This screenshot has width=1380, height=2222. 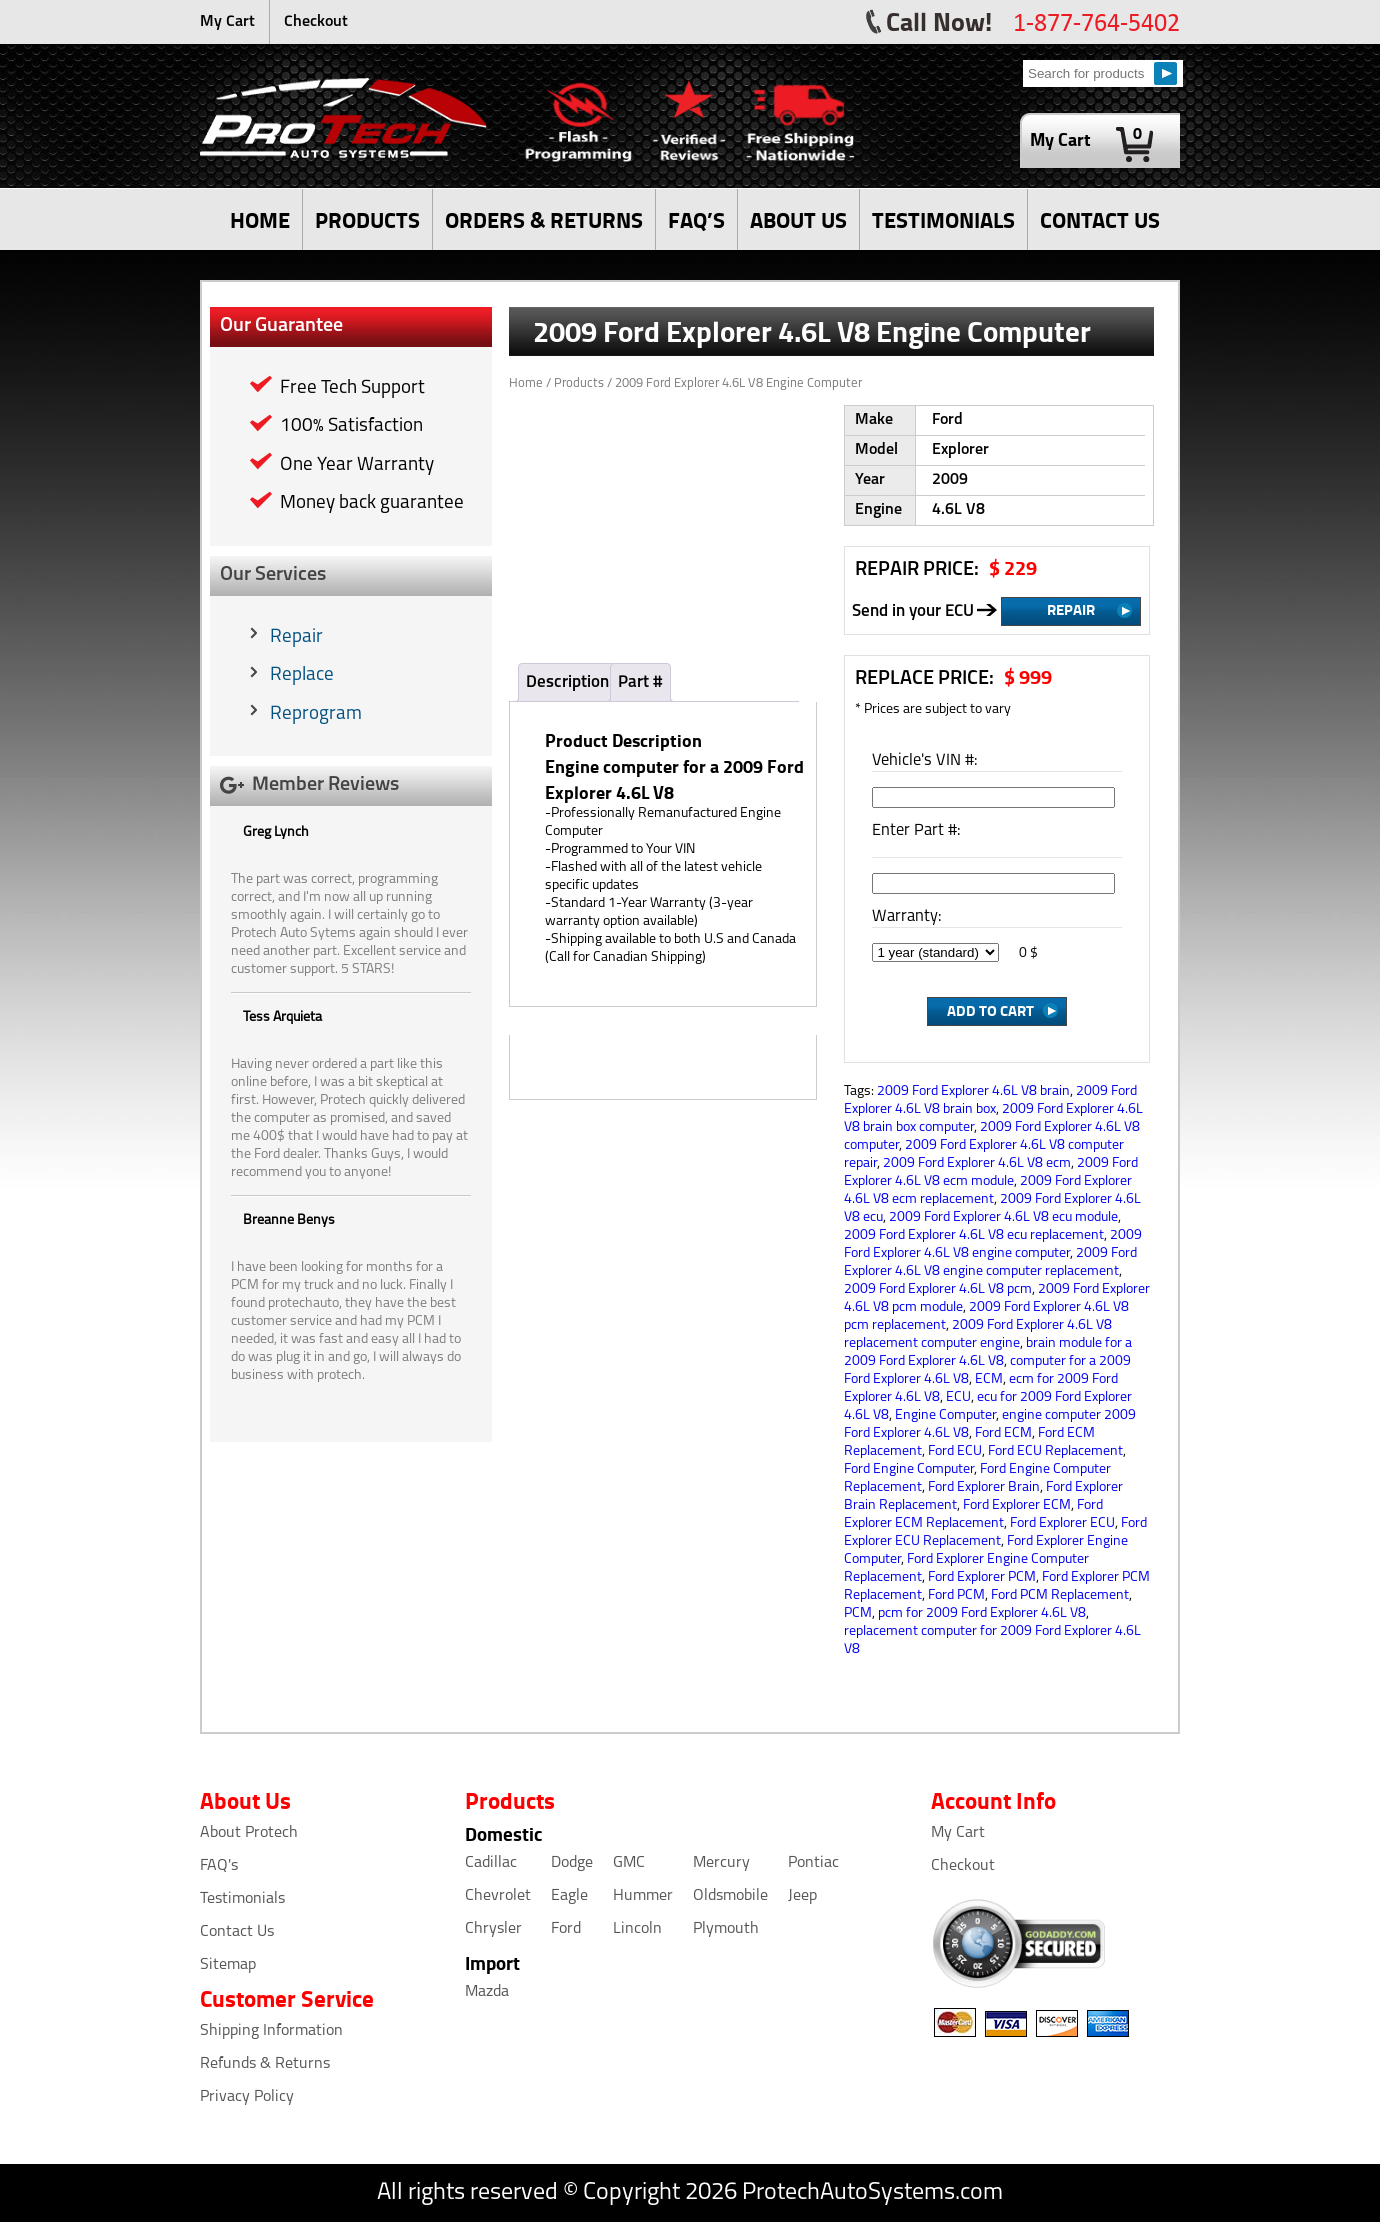 I want to click on ECU, so click(x=958, y=1397).